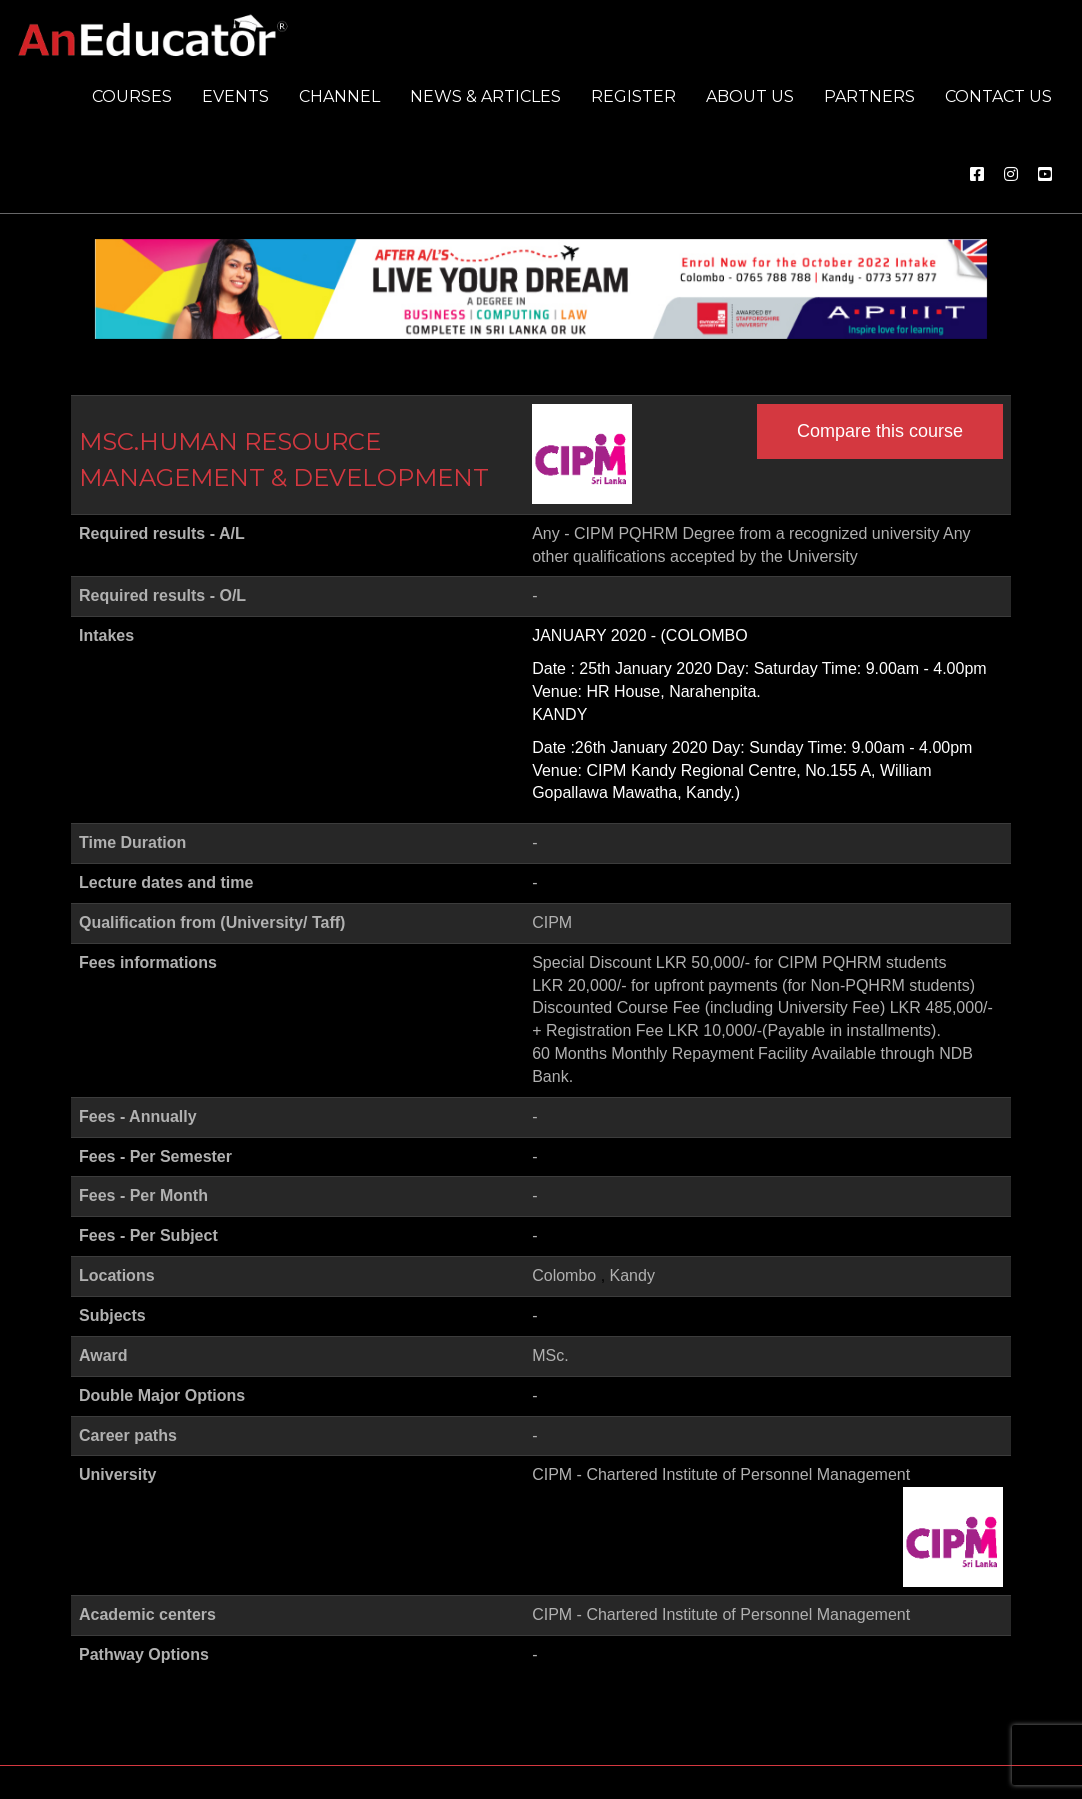 This screenshot has width=1082, height=1799. I want to click on Contact us, so click(998, 96).